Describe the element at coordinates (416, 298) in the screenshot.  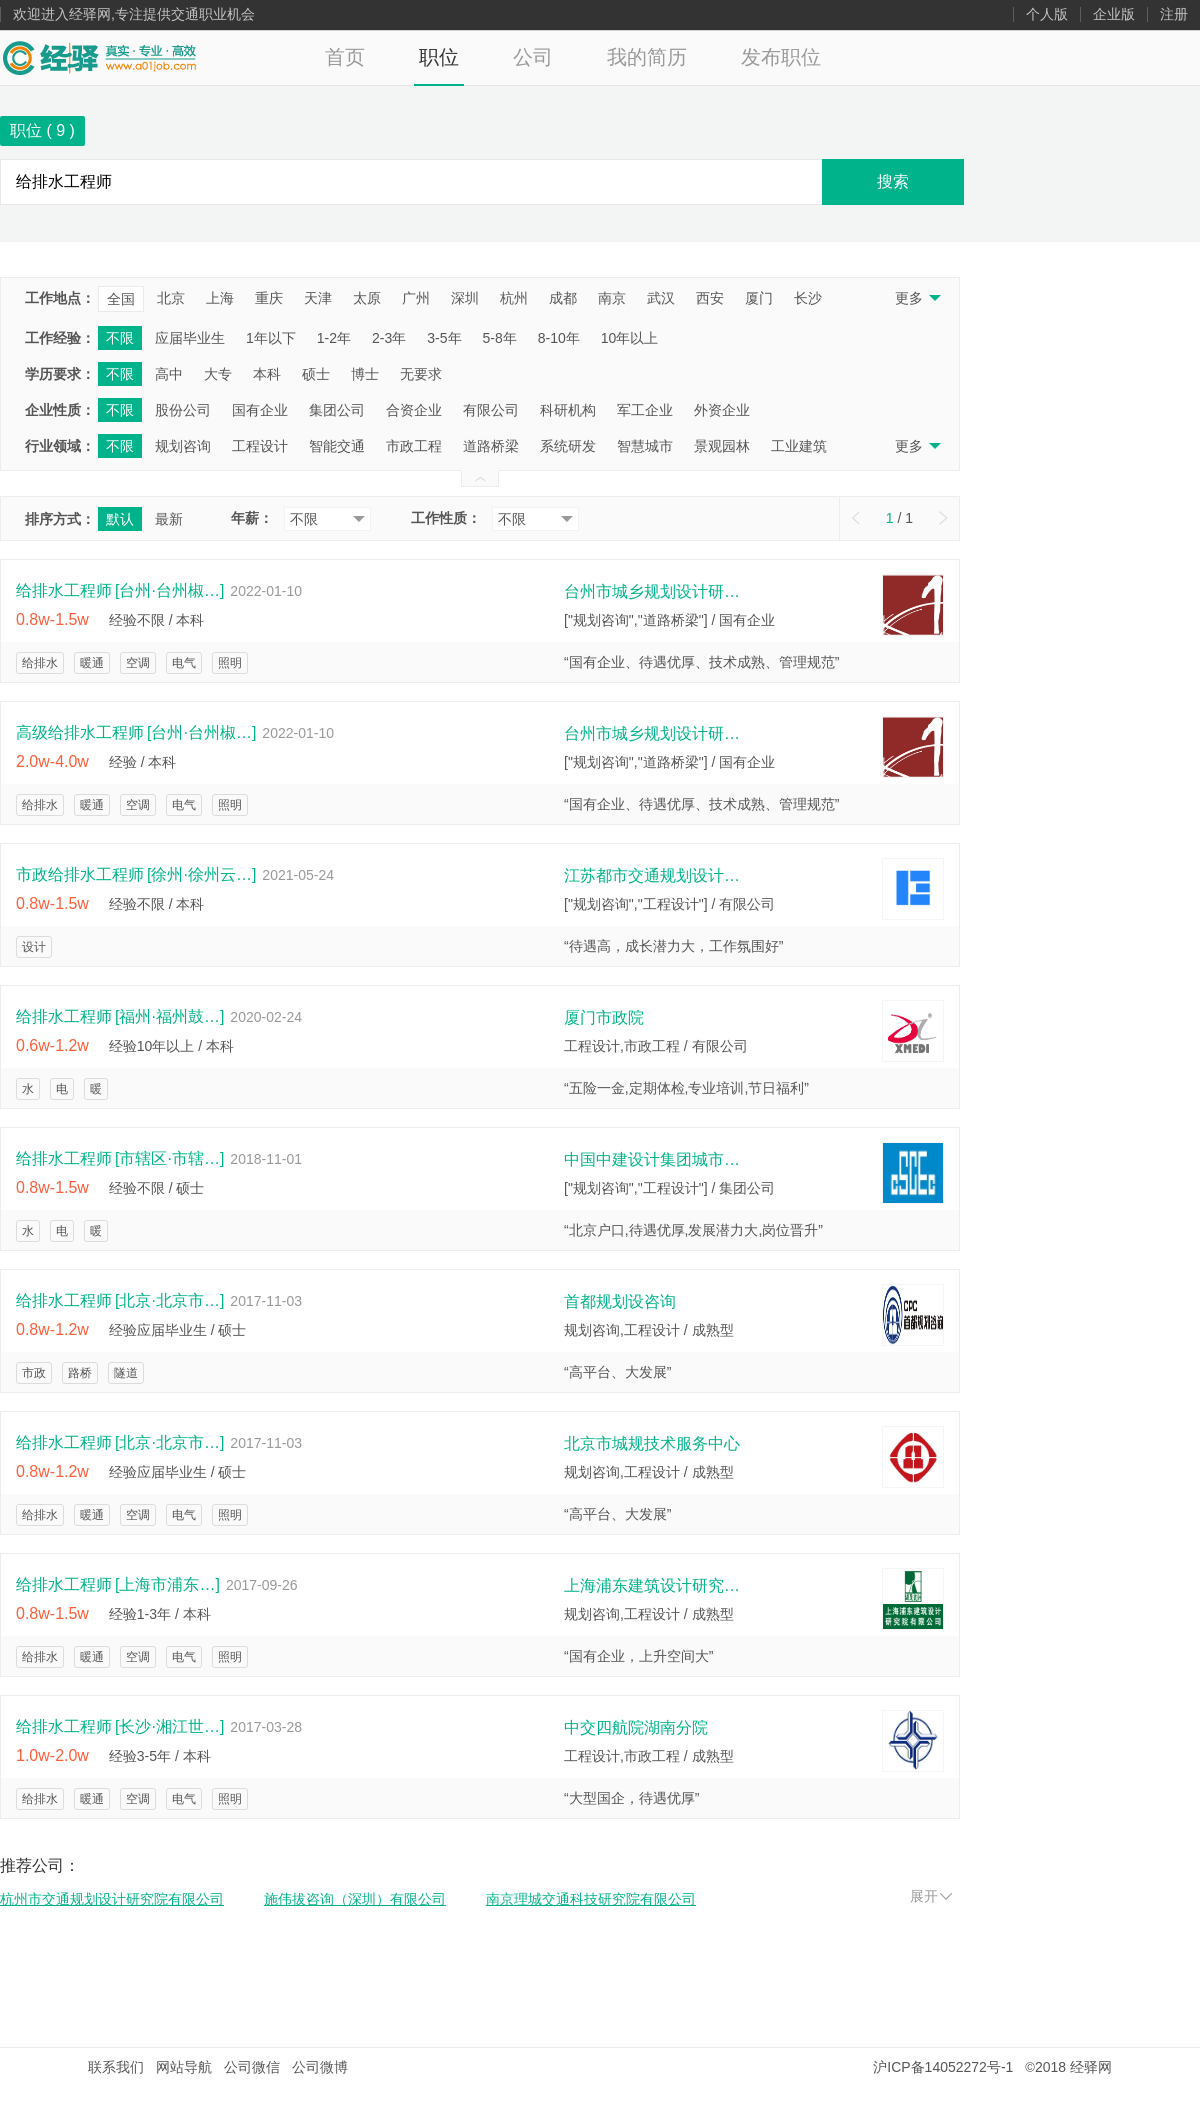
I see `广州` at that location.